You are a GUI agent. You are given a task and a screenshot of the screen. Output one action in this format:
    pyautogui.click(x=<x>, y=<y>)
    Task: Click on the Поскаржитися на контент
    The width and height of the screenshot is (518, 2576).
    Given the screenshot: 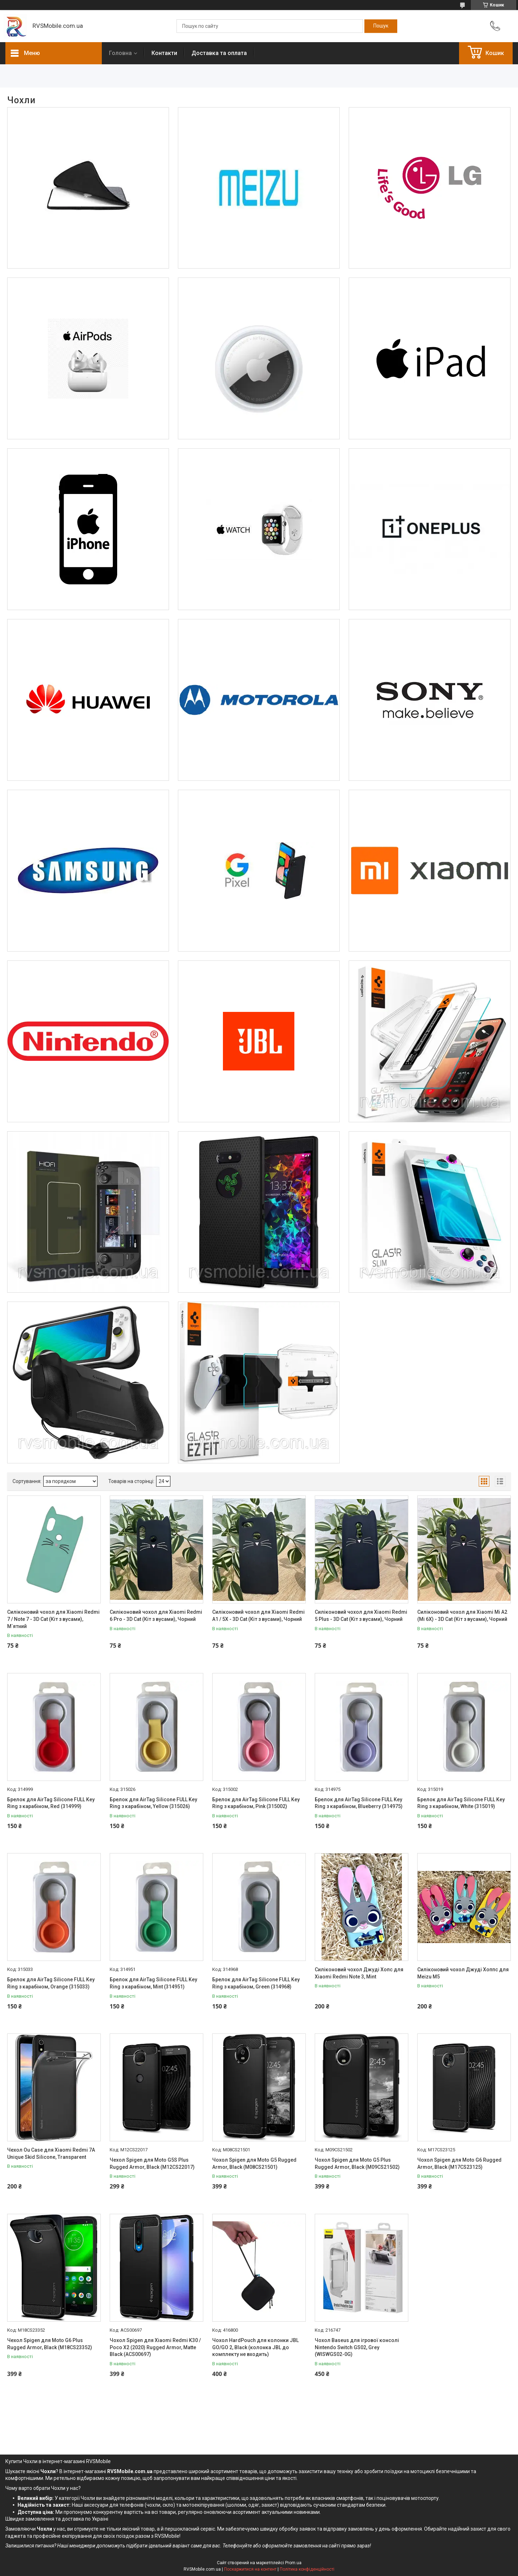 What is the action you would take?
    pyautogui.click(x=250, y=2569)
    